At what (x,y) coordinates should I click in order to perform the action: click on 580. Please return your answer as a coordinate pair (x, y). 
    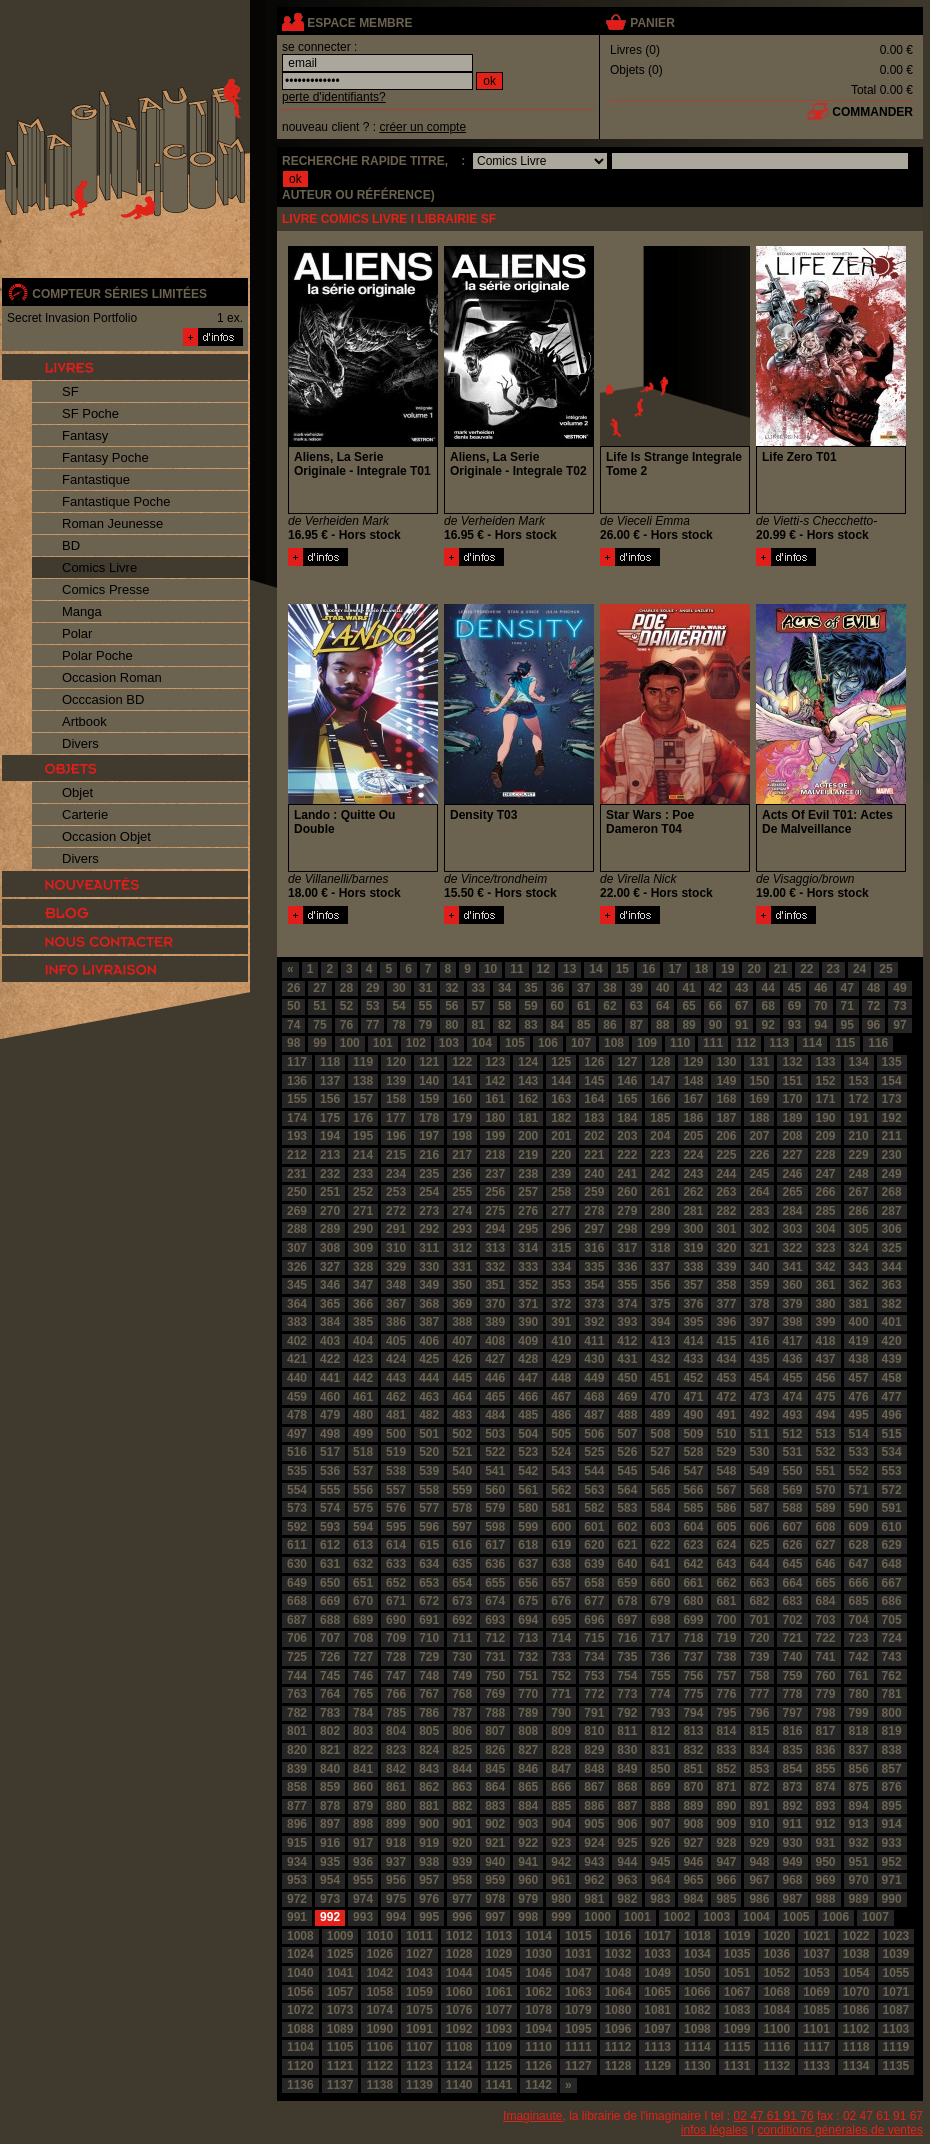
    Looking at the image, I should click on (528, 1508).